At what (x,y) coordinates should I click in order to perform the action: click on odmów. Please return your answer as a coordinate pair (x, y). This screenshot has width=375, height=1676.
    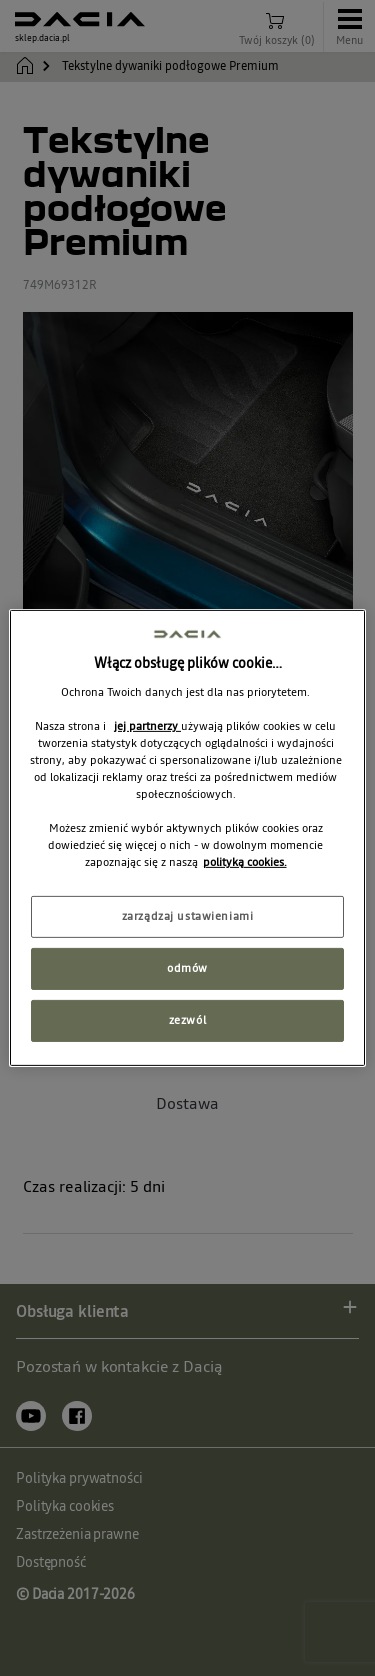
    Looking at the image, I should click on (187, 968).